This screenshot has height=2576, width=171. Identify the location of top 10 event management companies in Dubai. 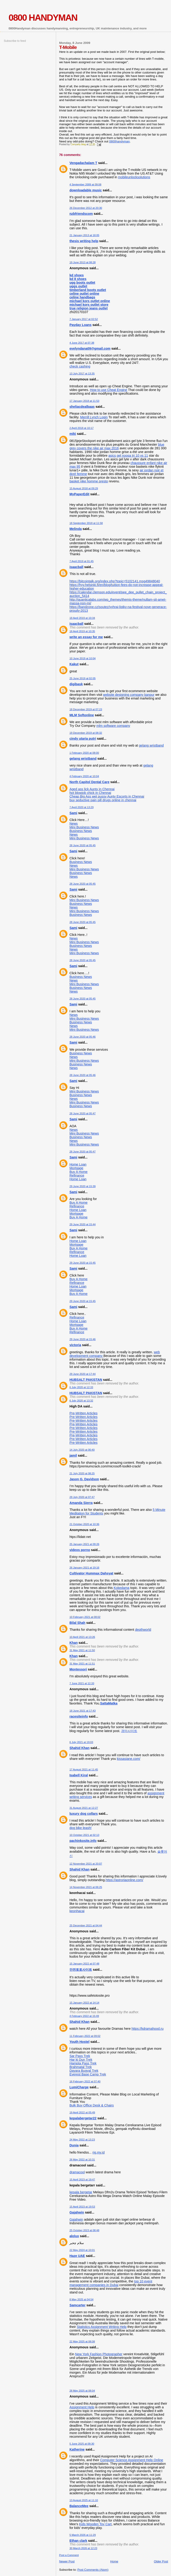
(110, 2283).